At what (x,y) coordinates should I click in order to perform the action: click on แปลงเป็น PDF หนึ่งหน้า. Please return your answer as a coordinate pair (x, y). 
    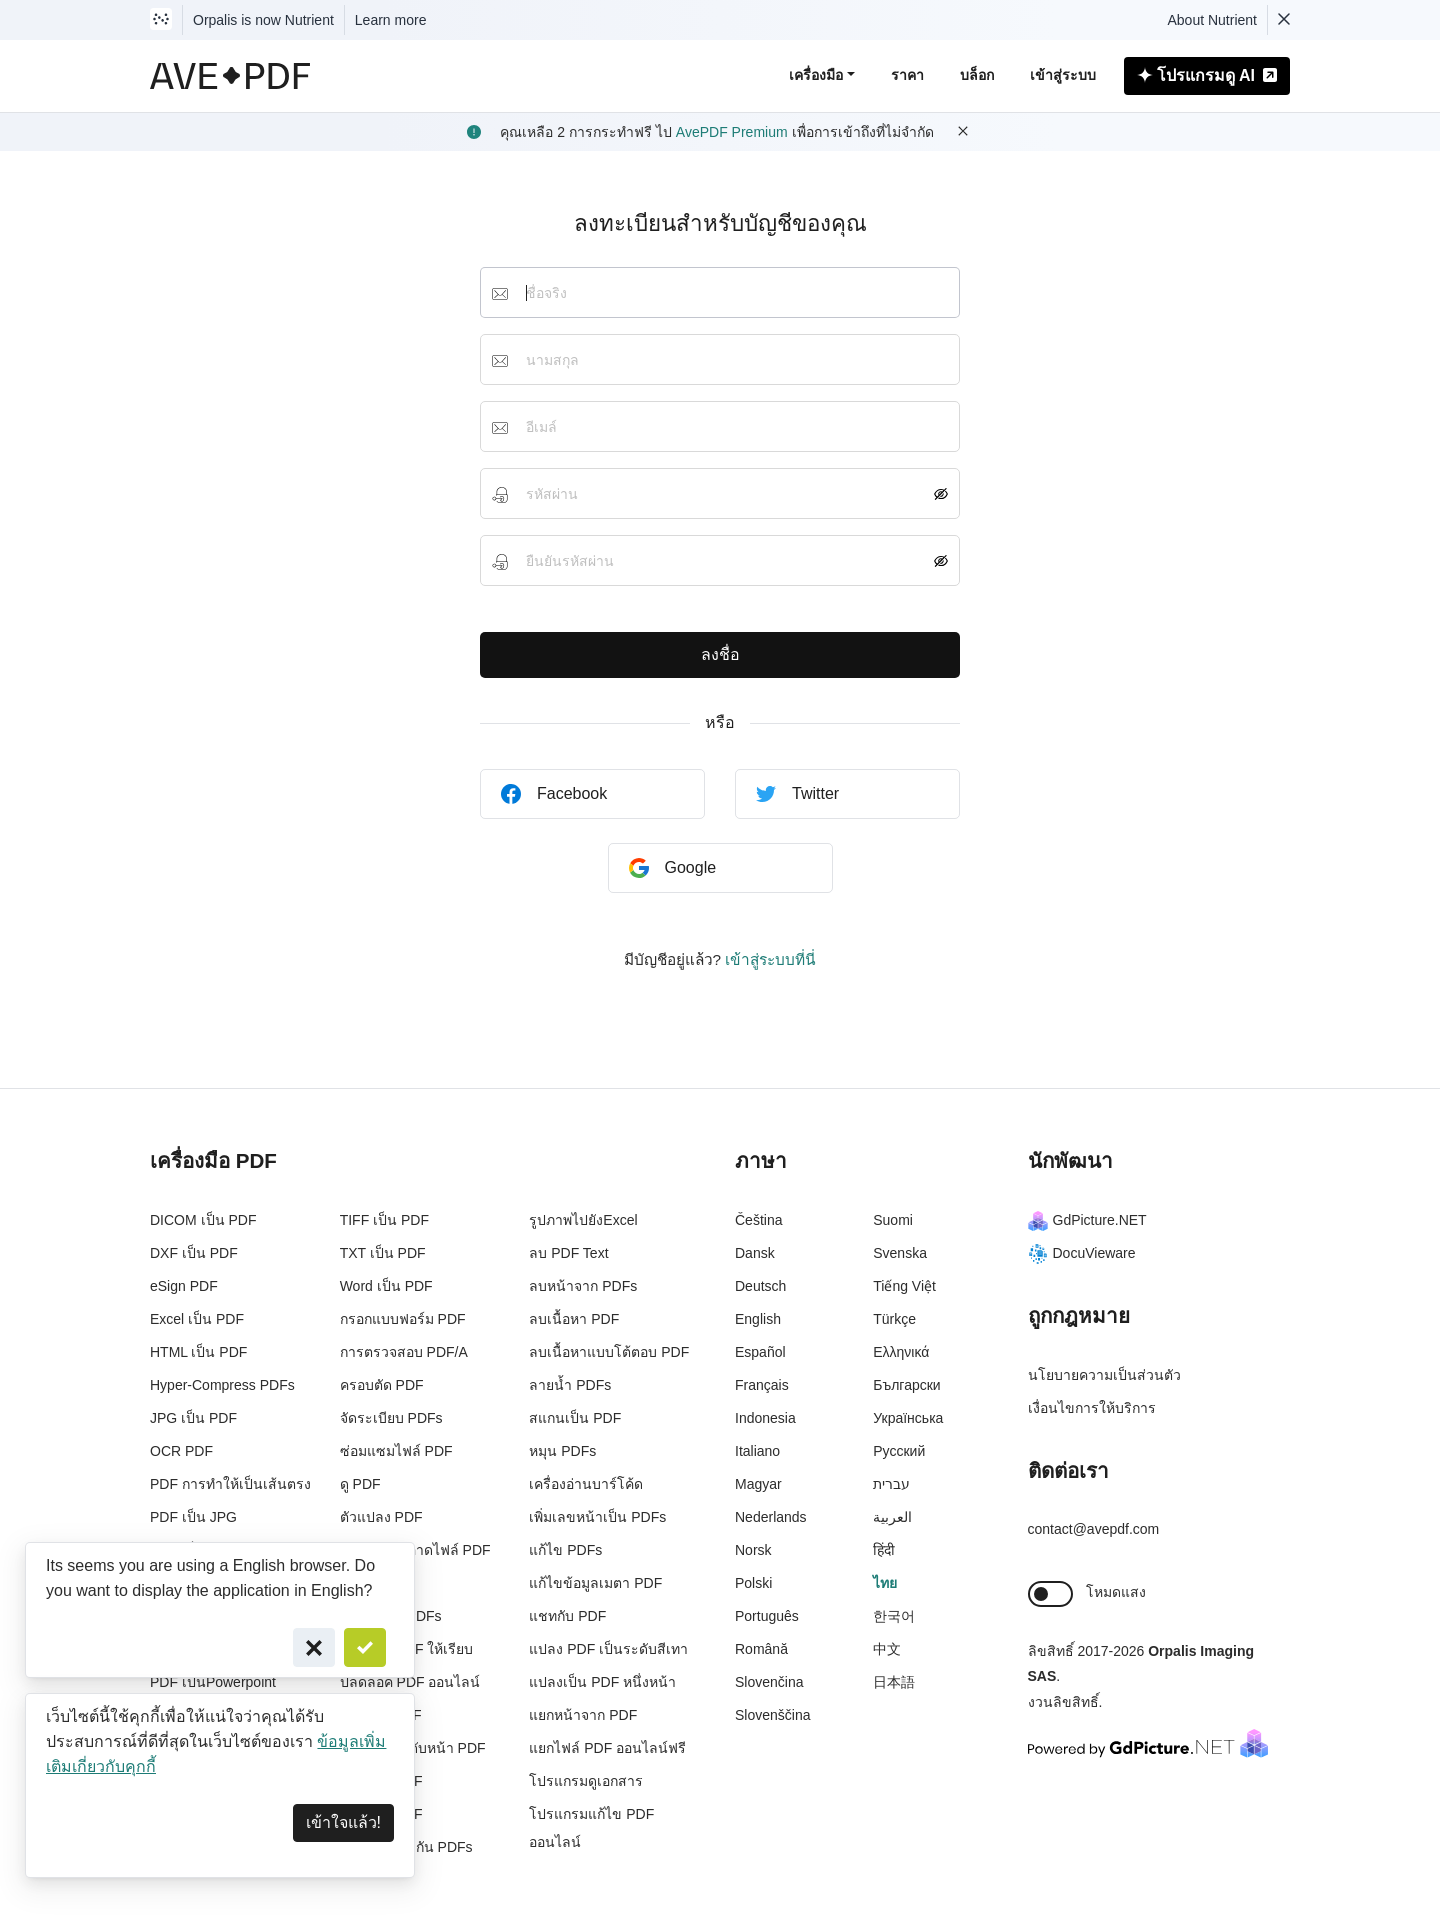
    Looking at the image, I should click on (602, 1682).